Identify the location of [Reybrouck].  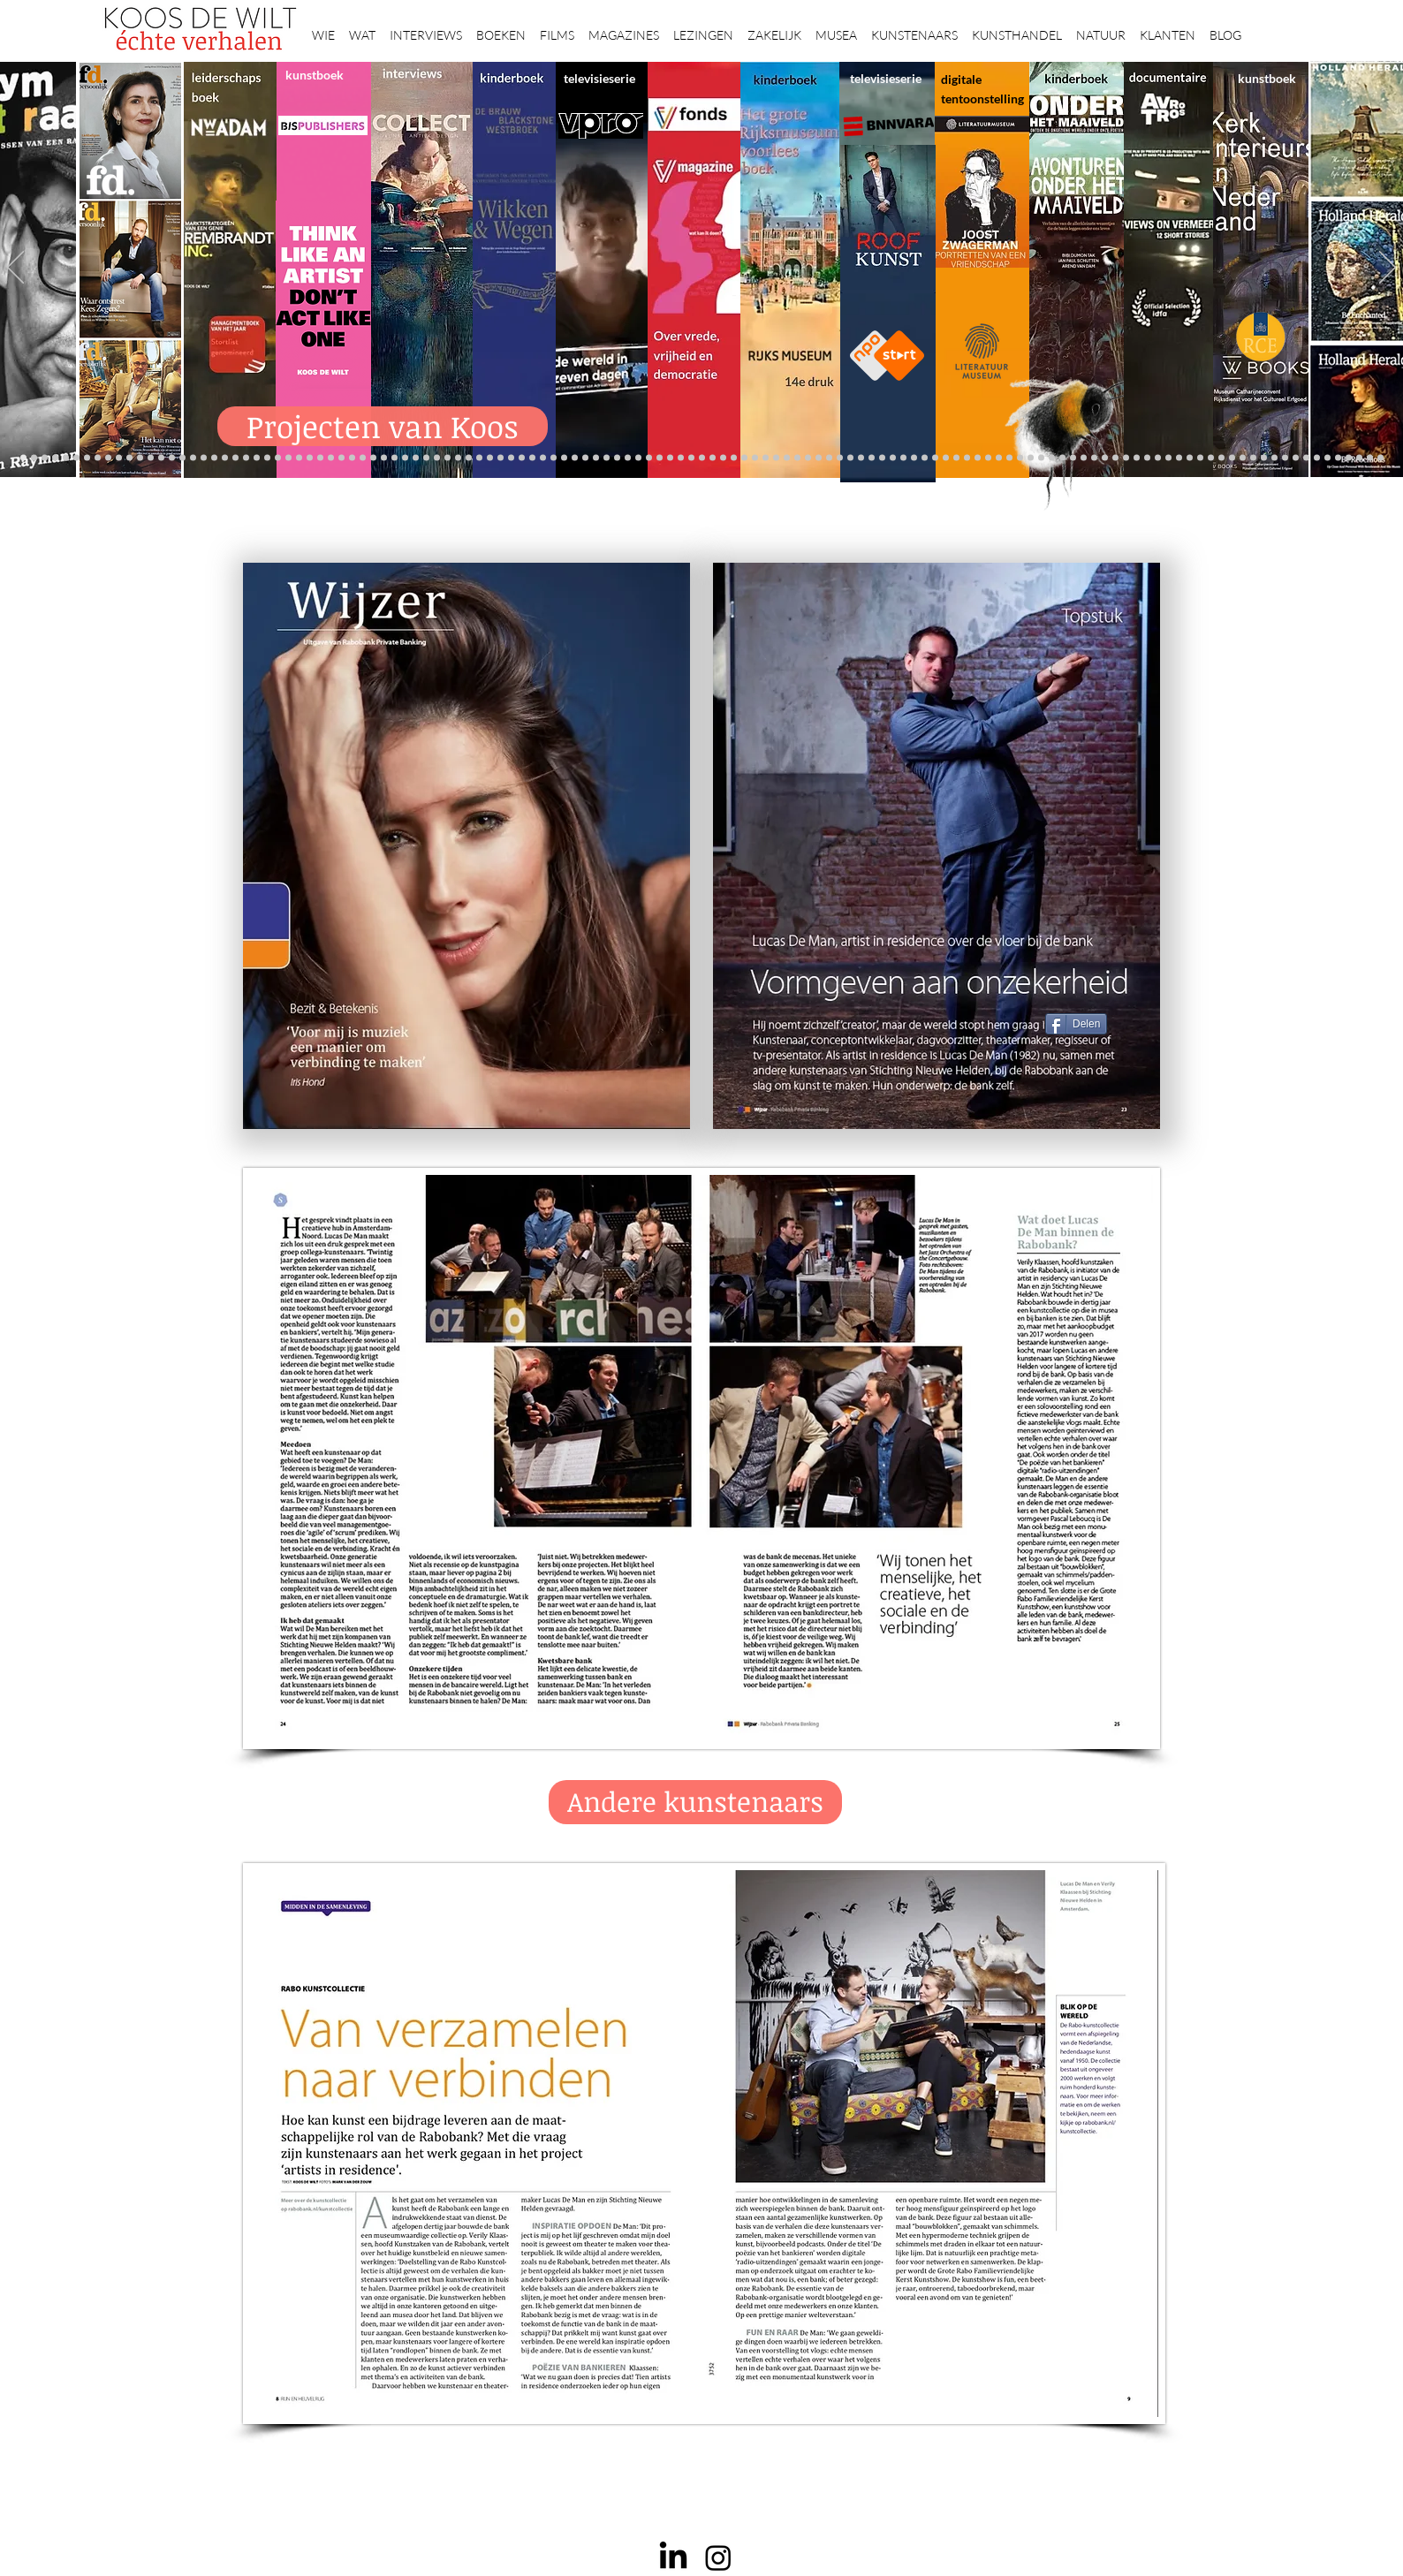
(416, 458).